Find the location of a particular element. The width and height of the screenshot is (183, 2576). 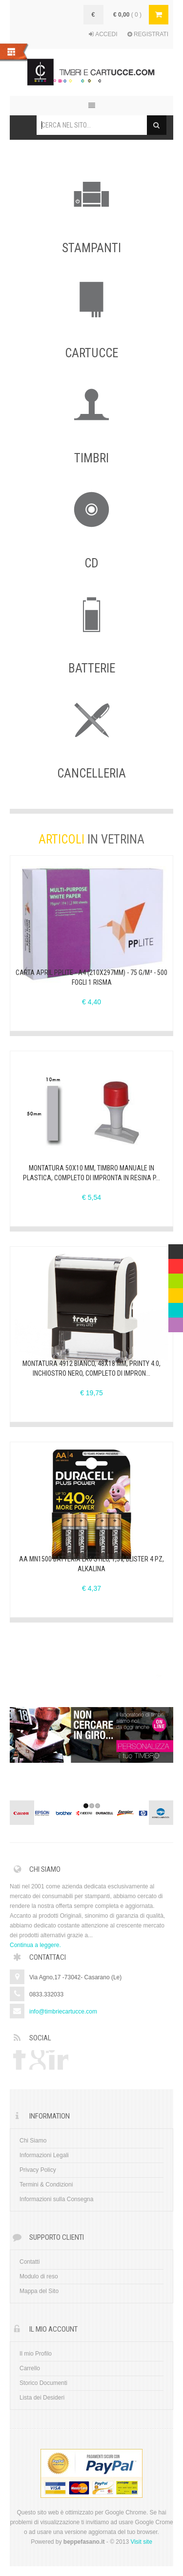

Lista dei Desideri is located at coordinates (42, 2397).